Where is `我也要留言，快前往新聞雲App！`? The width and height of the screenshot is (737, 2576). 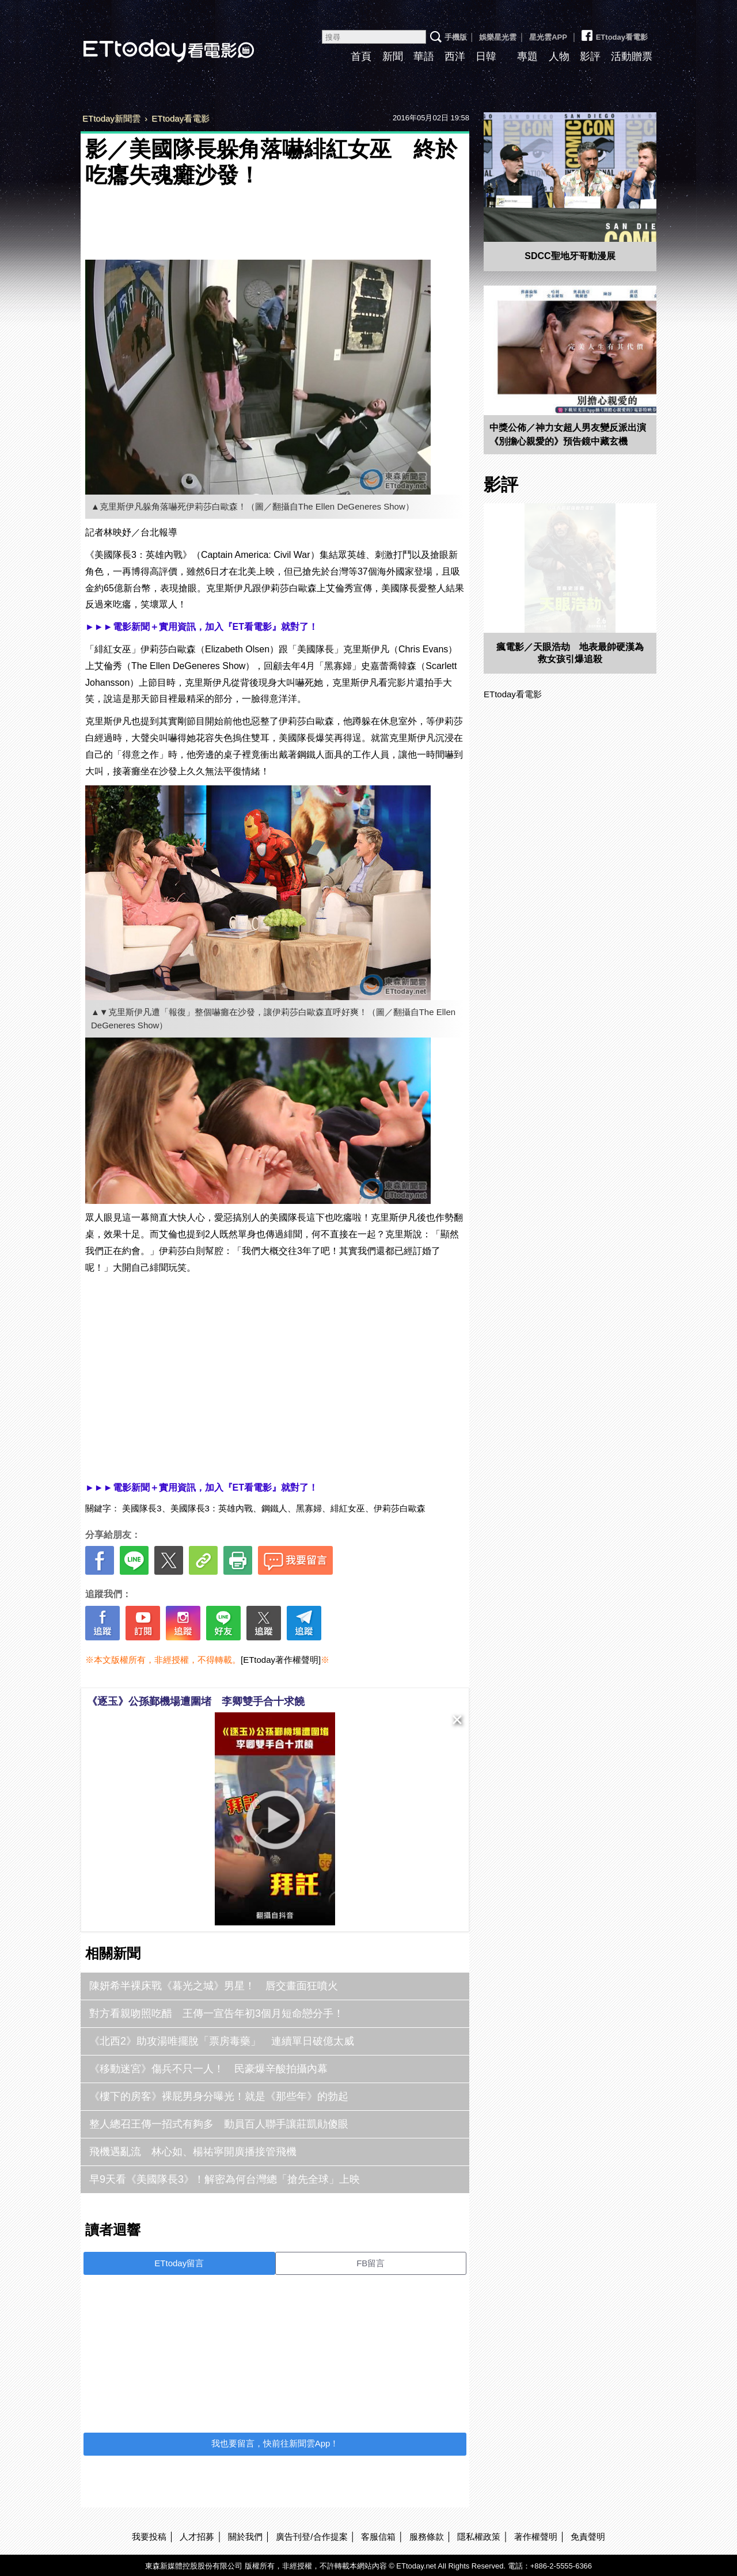
我也要留言，快前往新聞雲App！ is located at coordinates (275, 2443).